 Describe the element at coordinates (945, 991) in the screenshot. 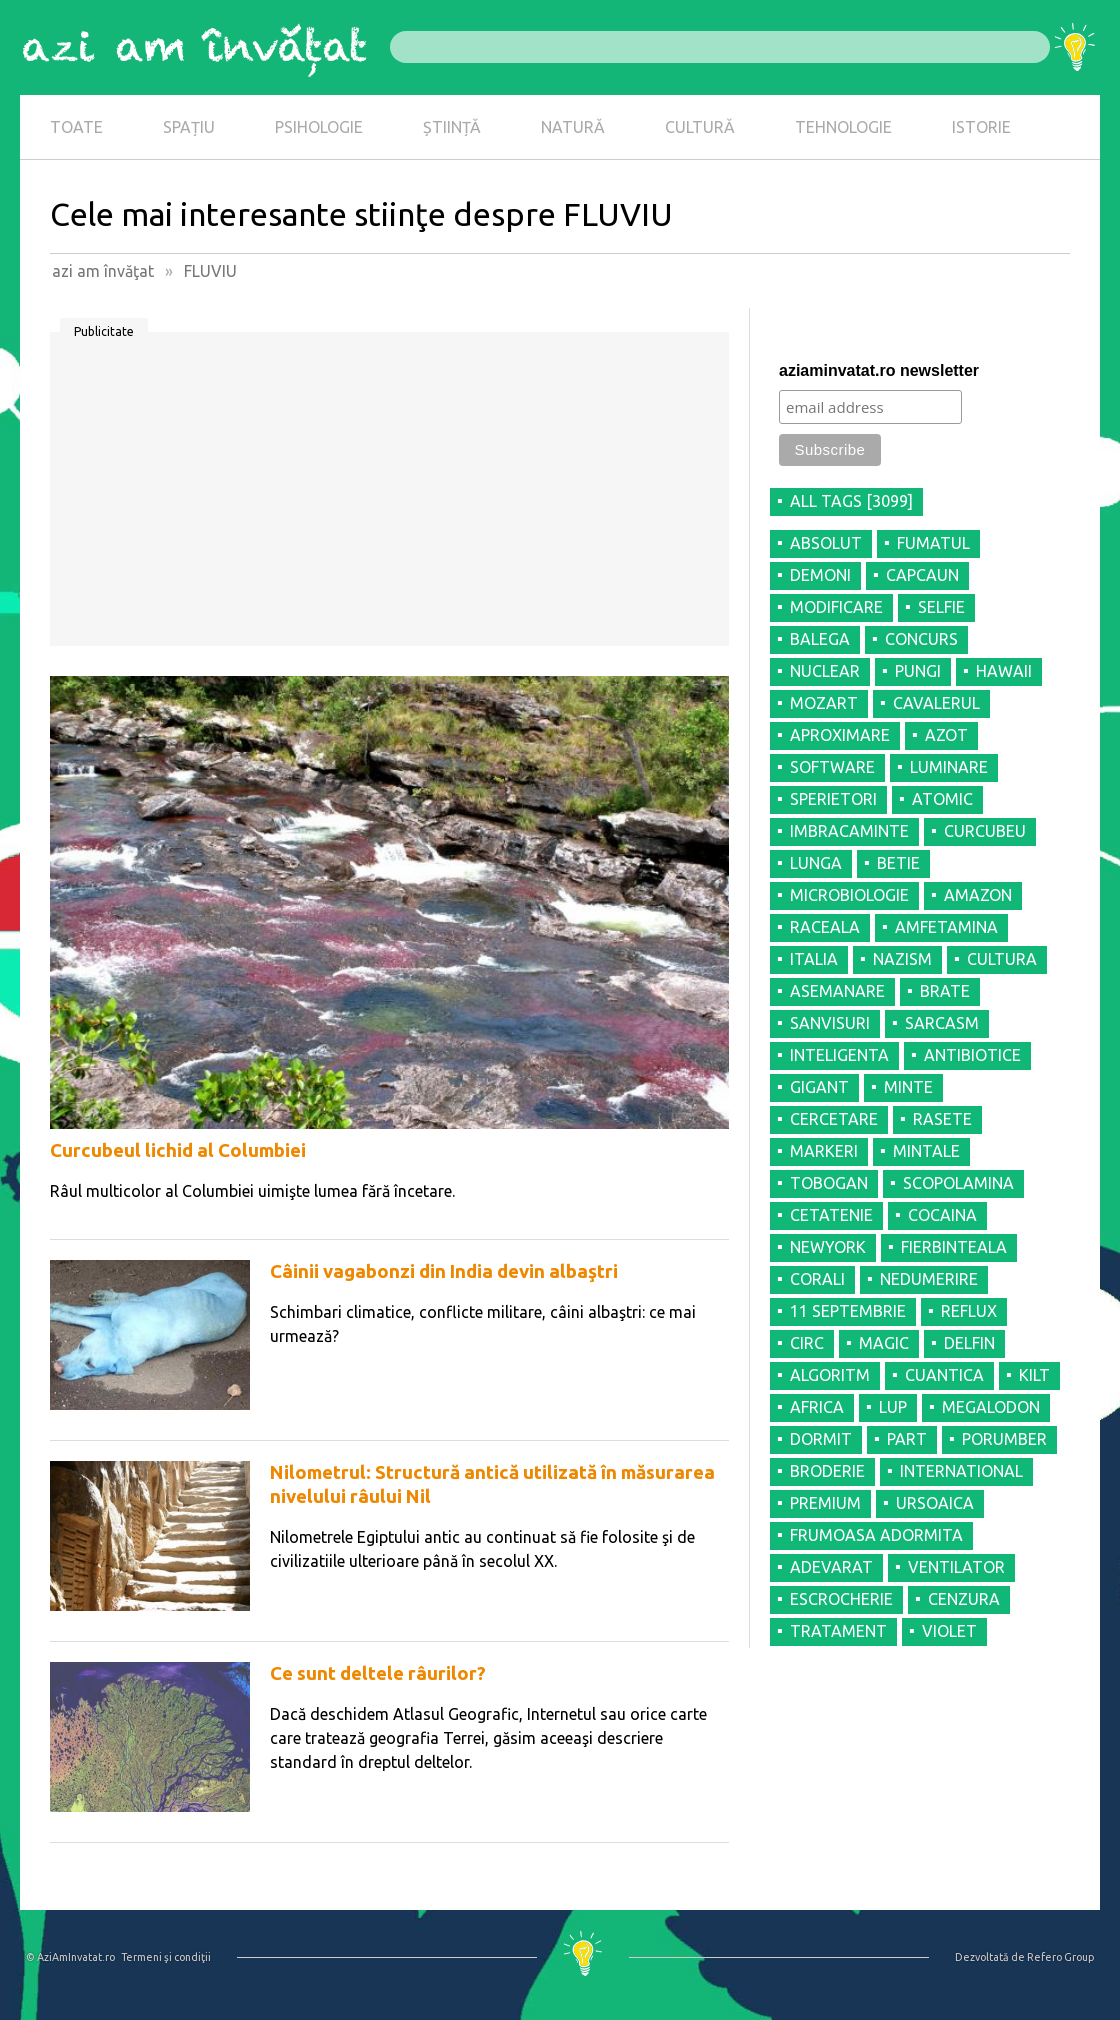

I see `BRATE` at that location.